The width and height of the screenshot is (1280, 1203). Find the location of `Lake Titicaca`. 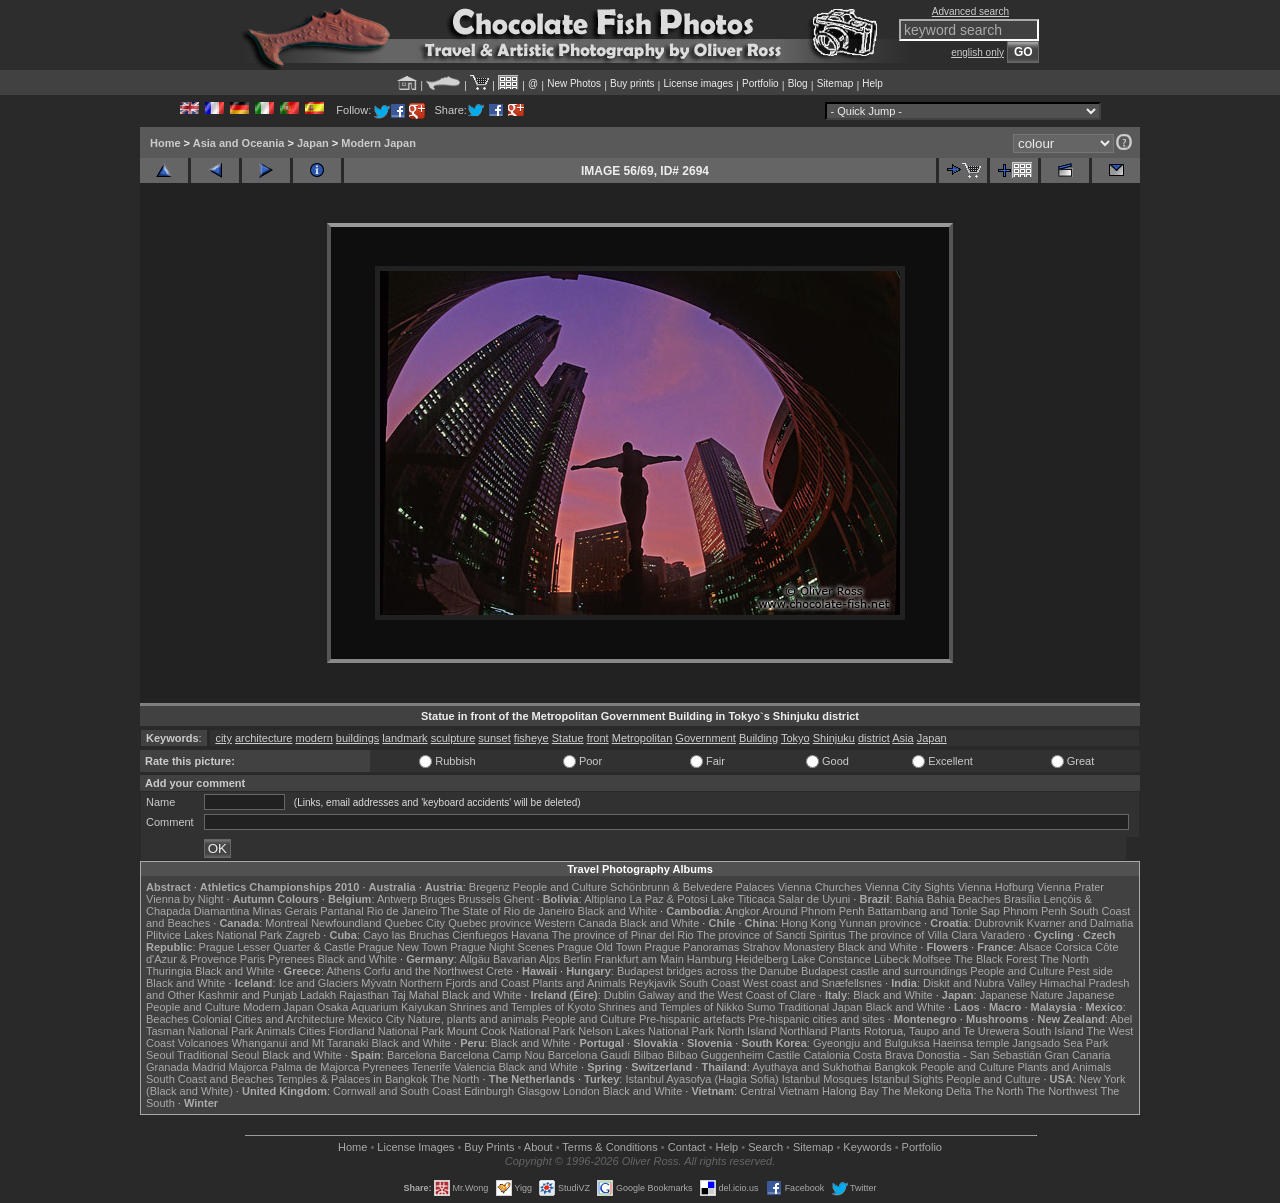

Lake Titicaca is located at coordinates (743, 899).